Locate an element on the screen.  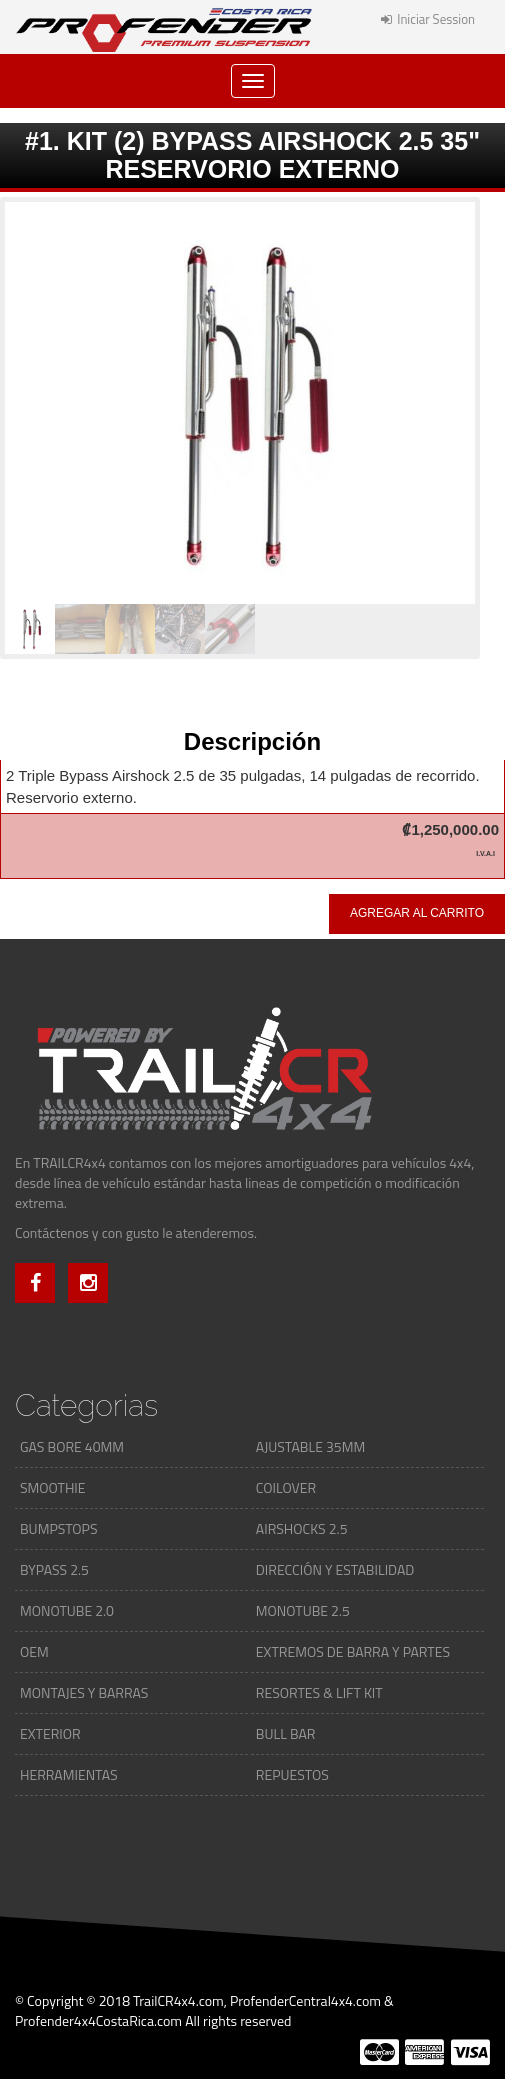
EXTREMOS DE BARRA Y PARTES is located at coordinates (353, 1651).